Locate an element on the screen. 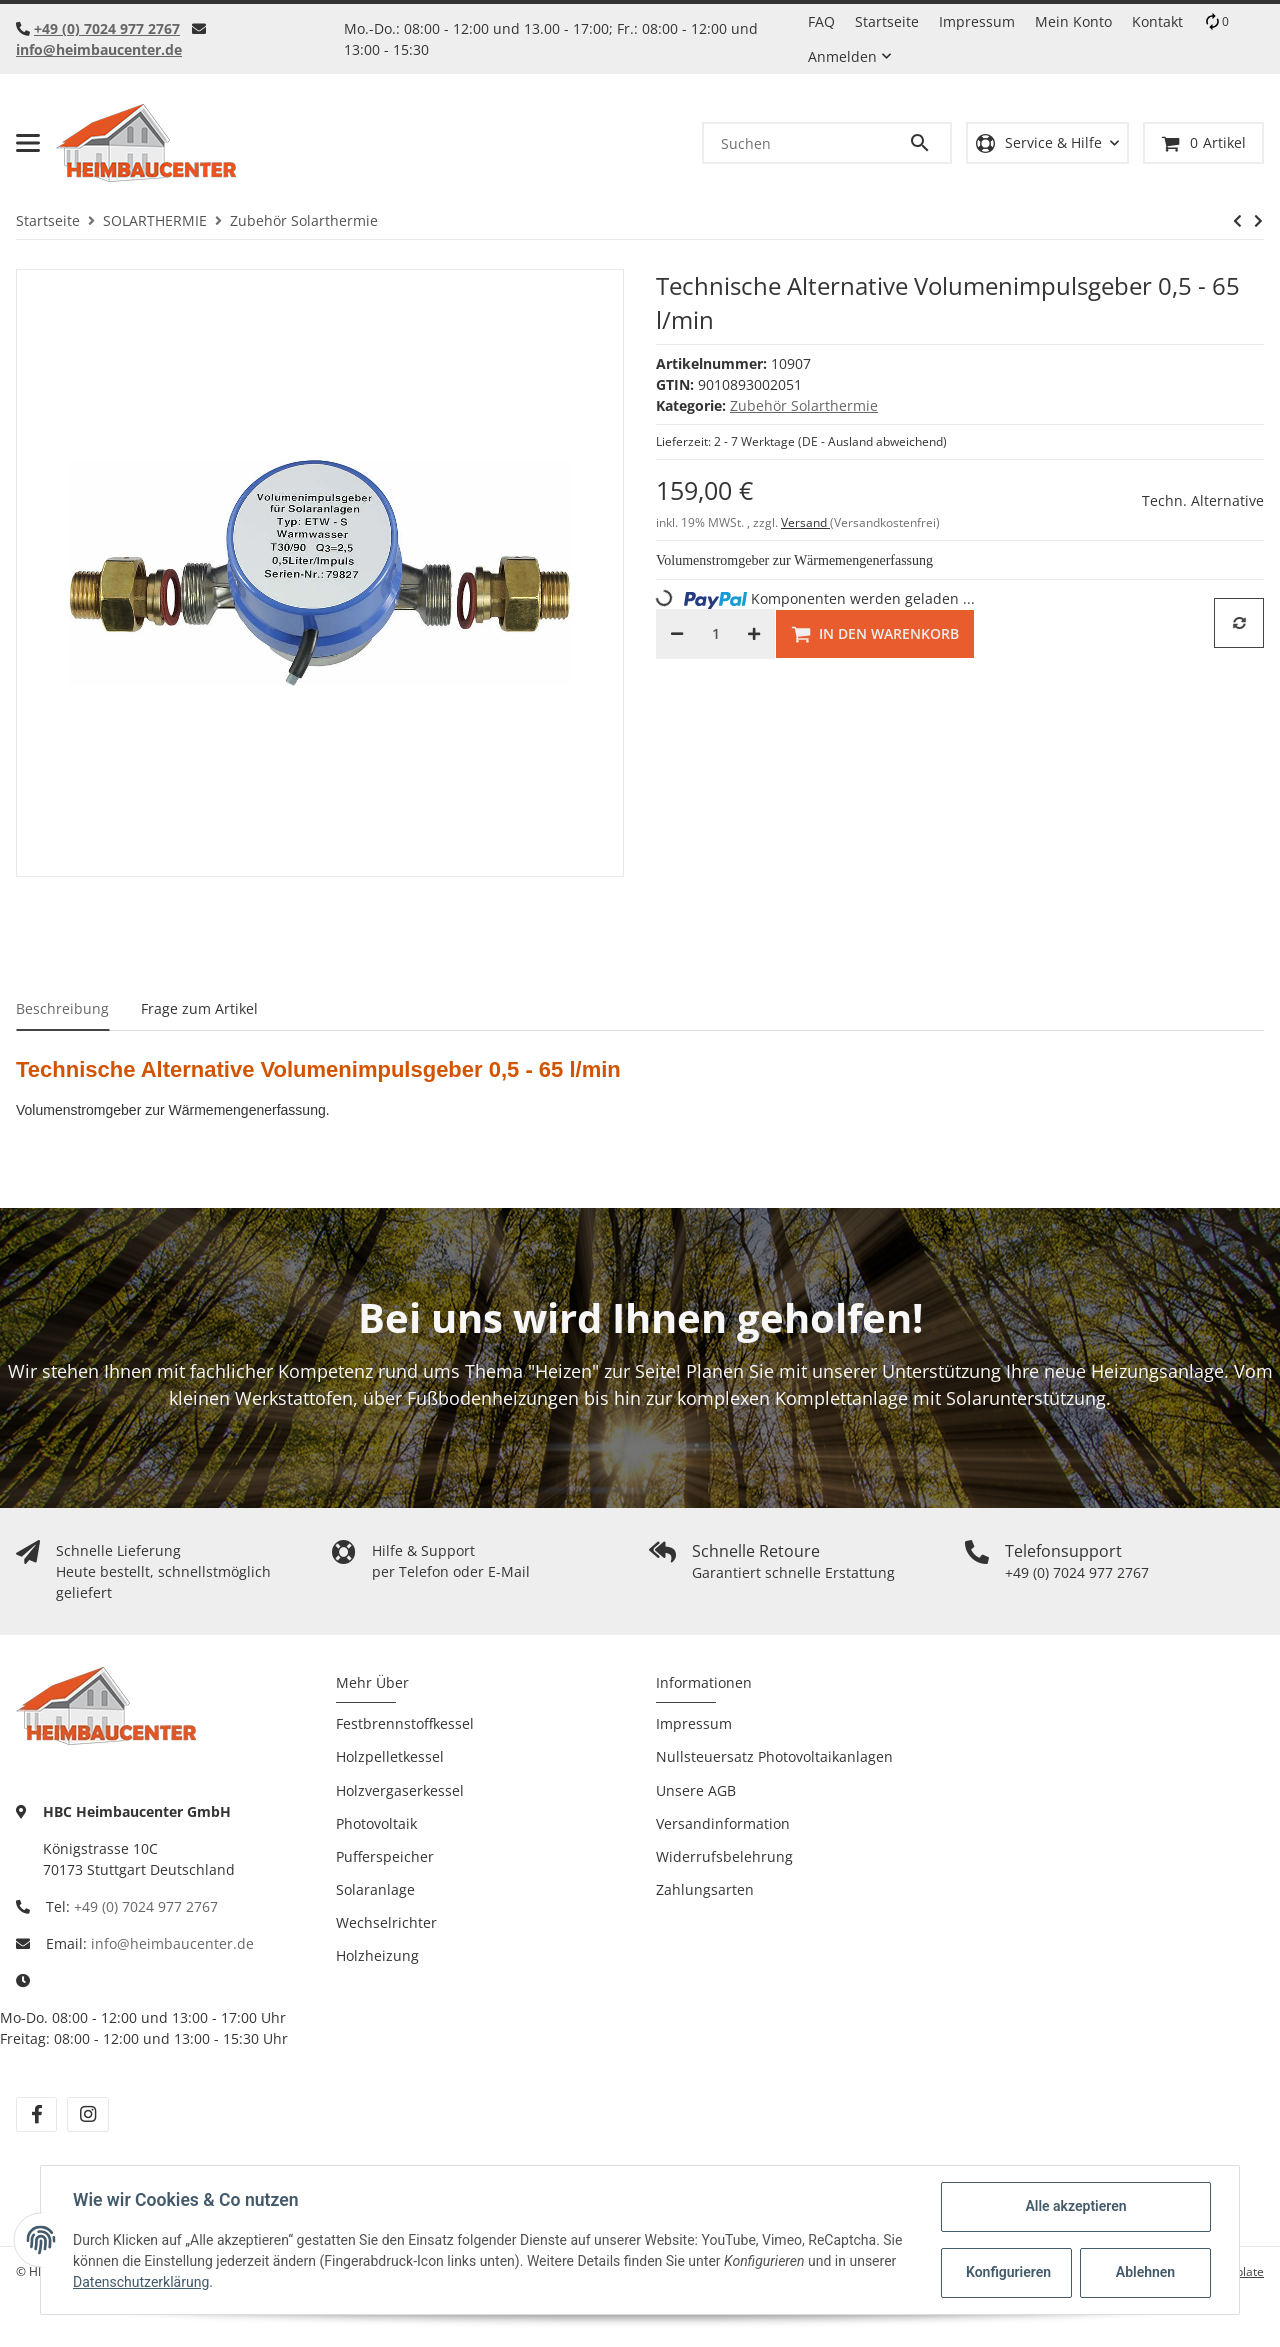 This screenshot has width=1280, height=2347. Holzvergaserkessel is located at coordinates (400, 1790).